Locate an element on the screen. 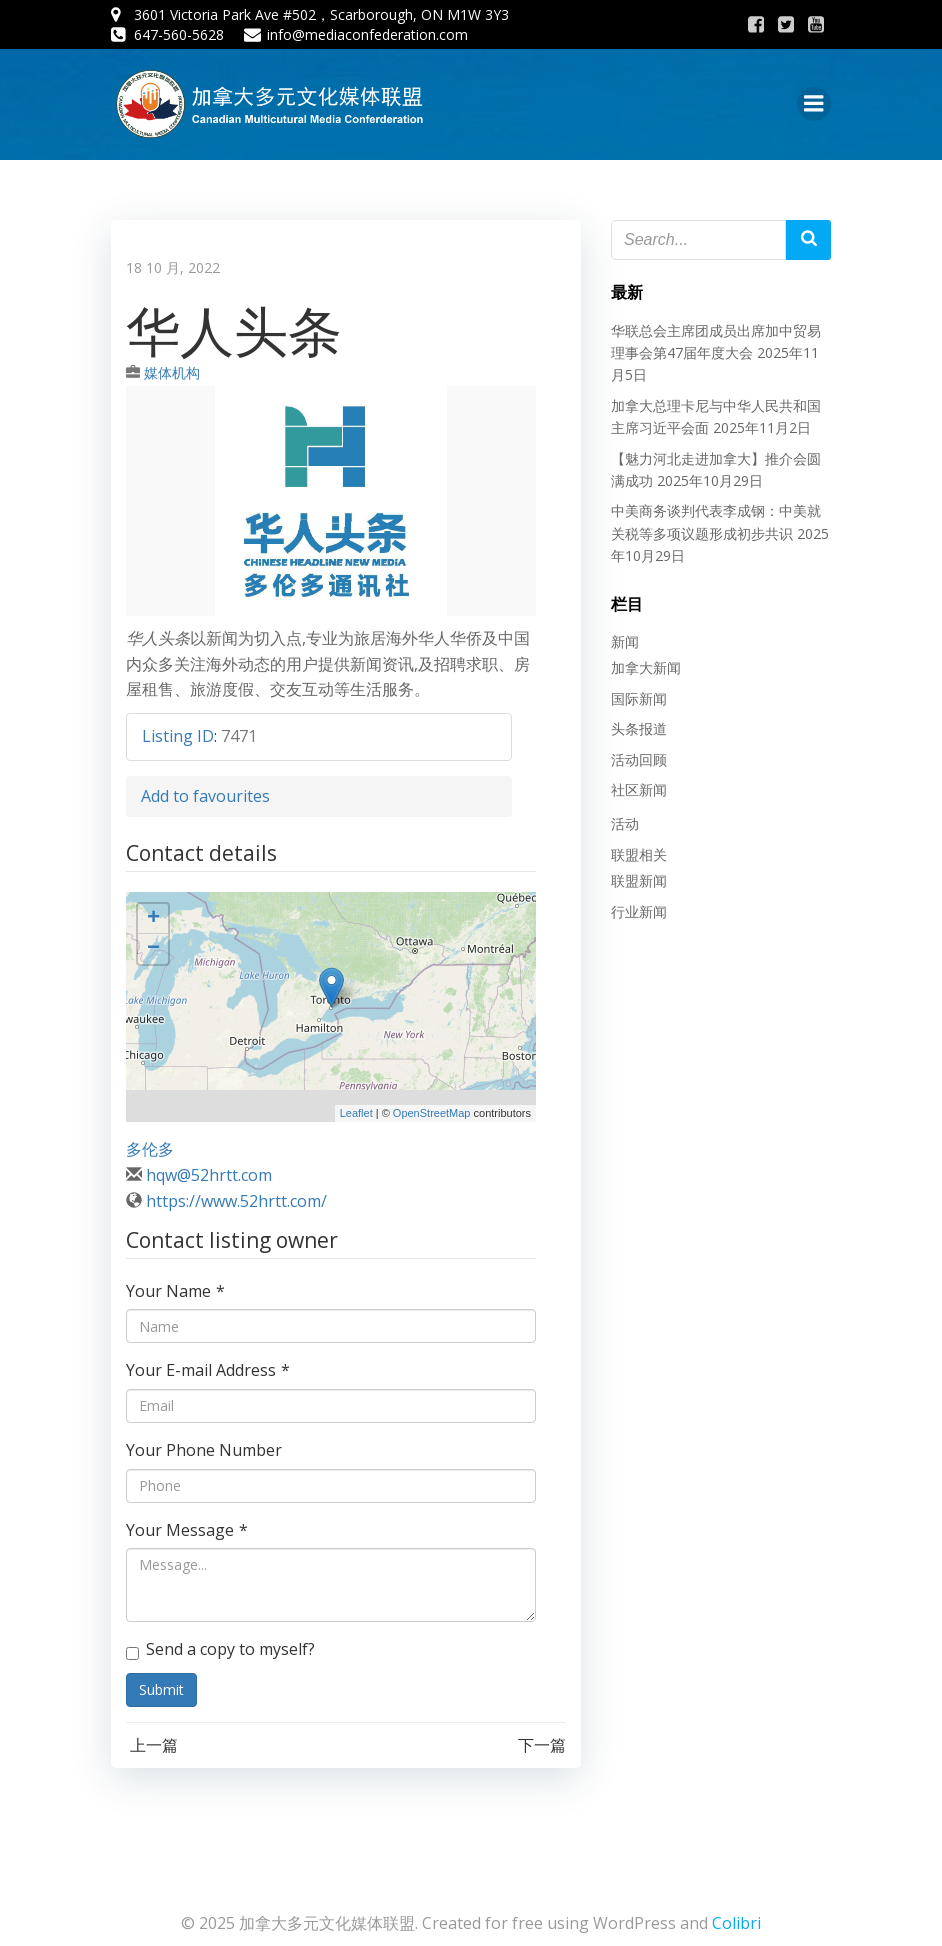  社区新闻 is located at coordinates (639, 789).